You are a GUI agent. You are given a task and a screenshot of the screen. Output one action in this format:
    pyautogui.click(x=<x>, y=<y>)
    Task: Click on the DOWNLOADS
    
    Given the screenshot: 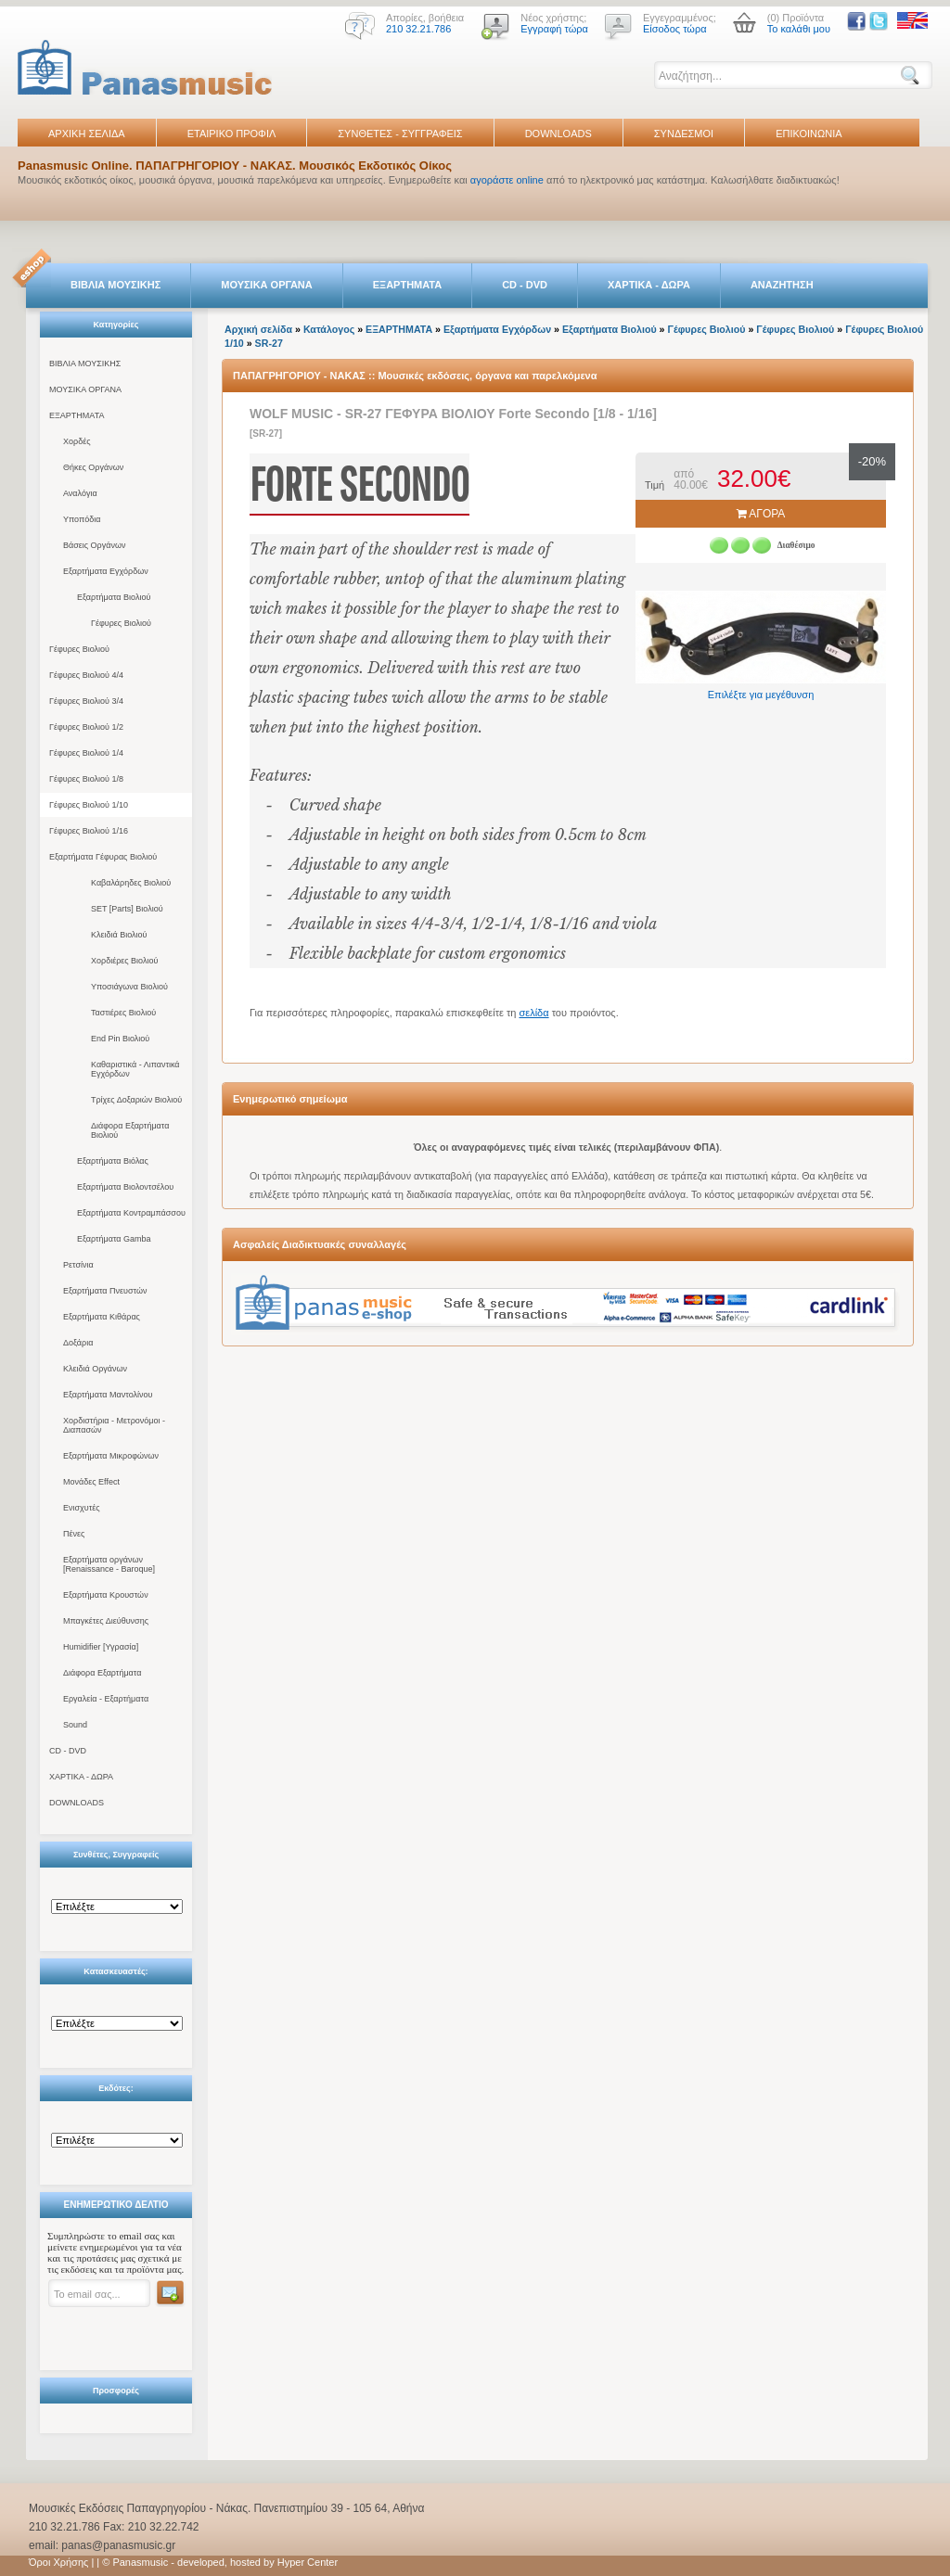 What is the action you would take?
    pyautogui.click(x=558, y=133)
    